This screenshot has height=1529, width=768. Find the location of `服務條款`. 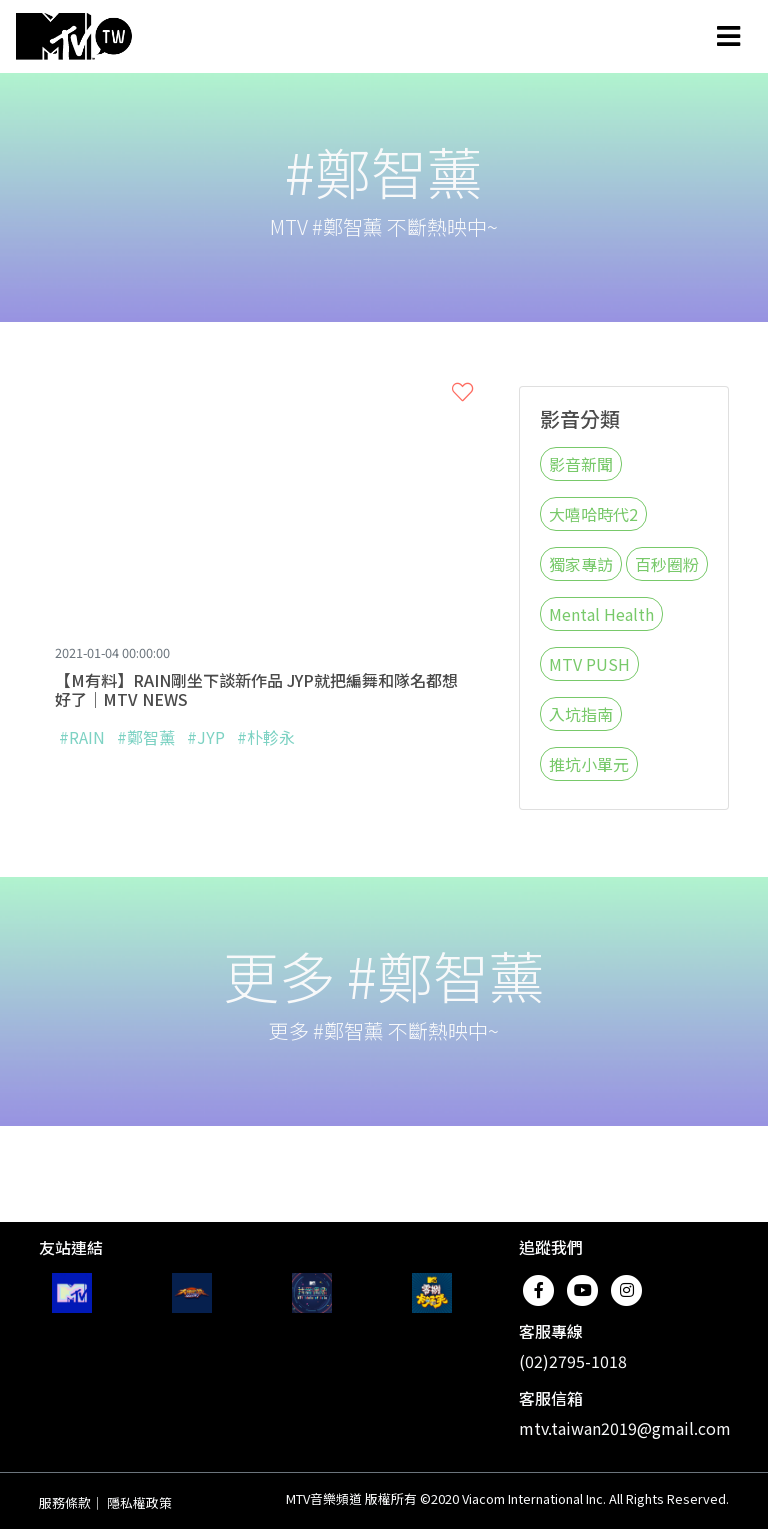

服務條款 is located at coordinates (65, 1502).